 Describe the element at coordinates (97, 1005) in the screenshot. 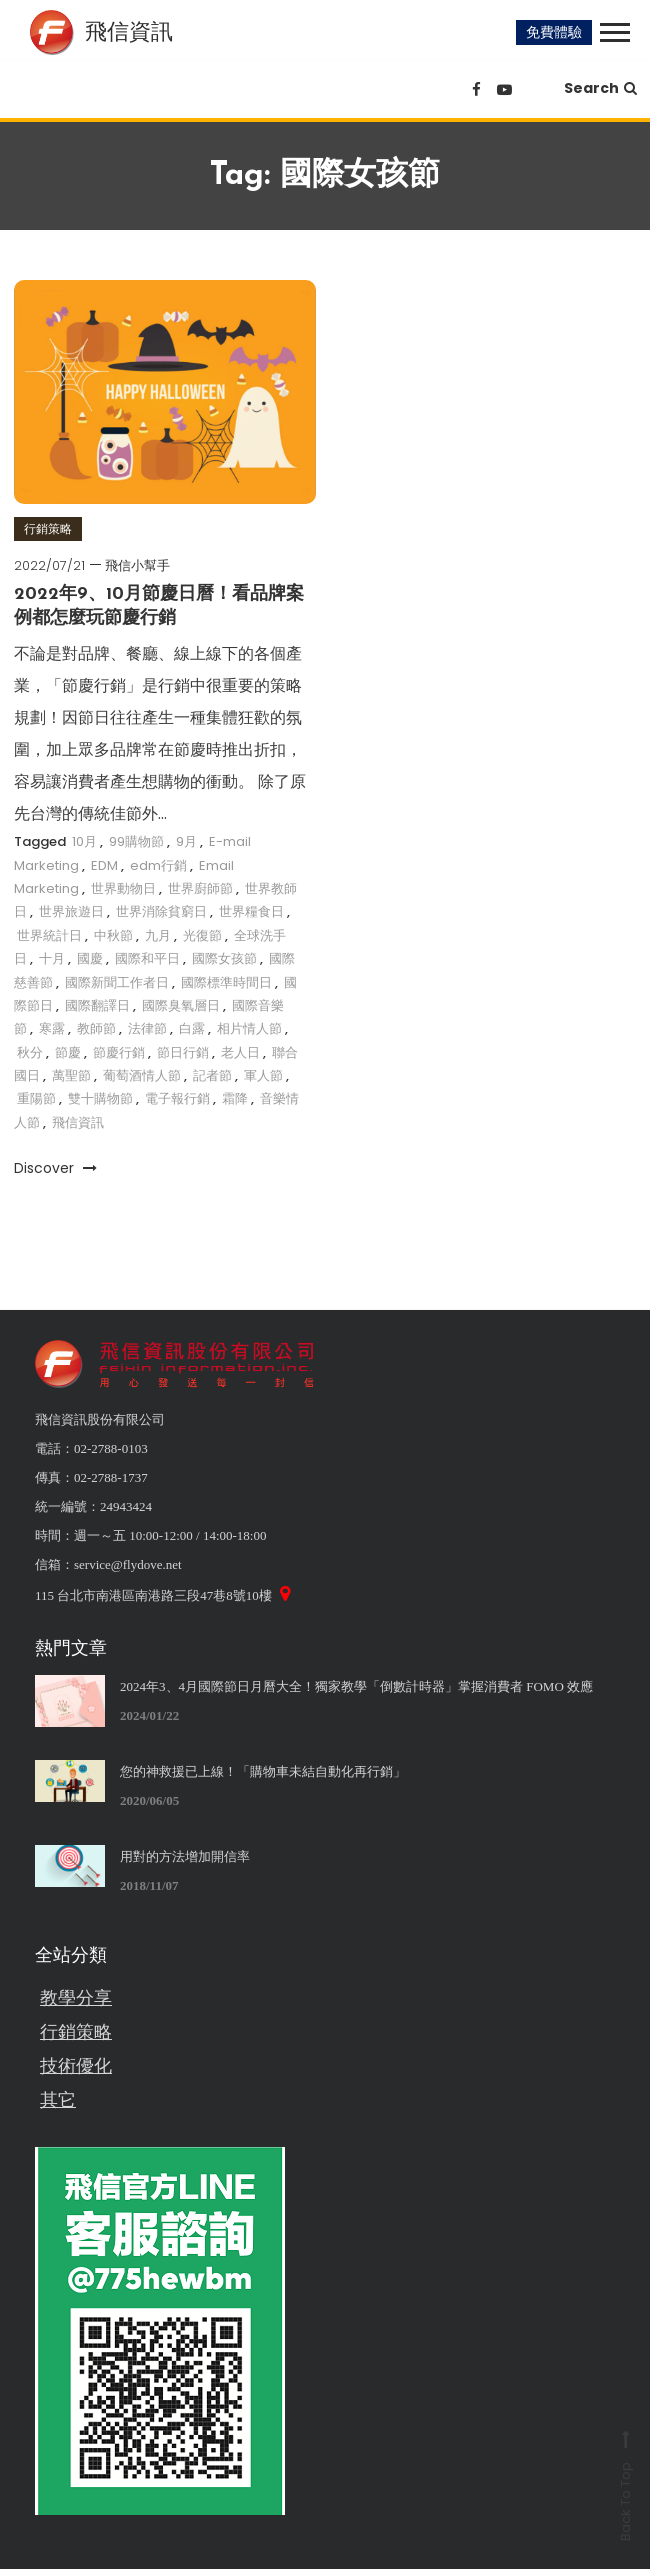

I see `國際翻譯日` at that location.